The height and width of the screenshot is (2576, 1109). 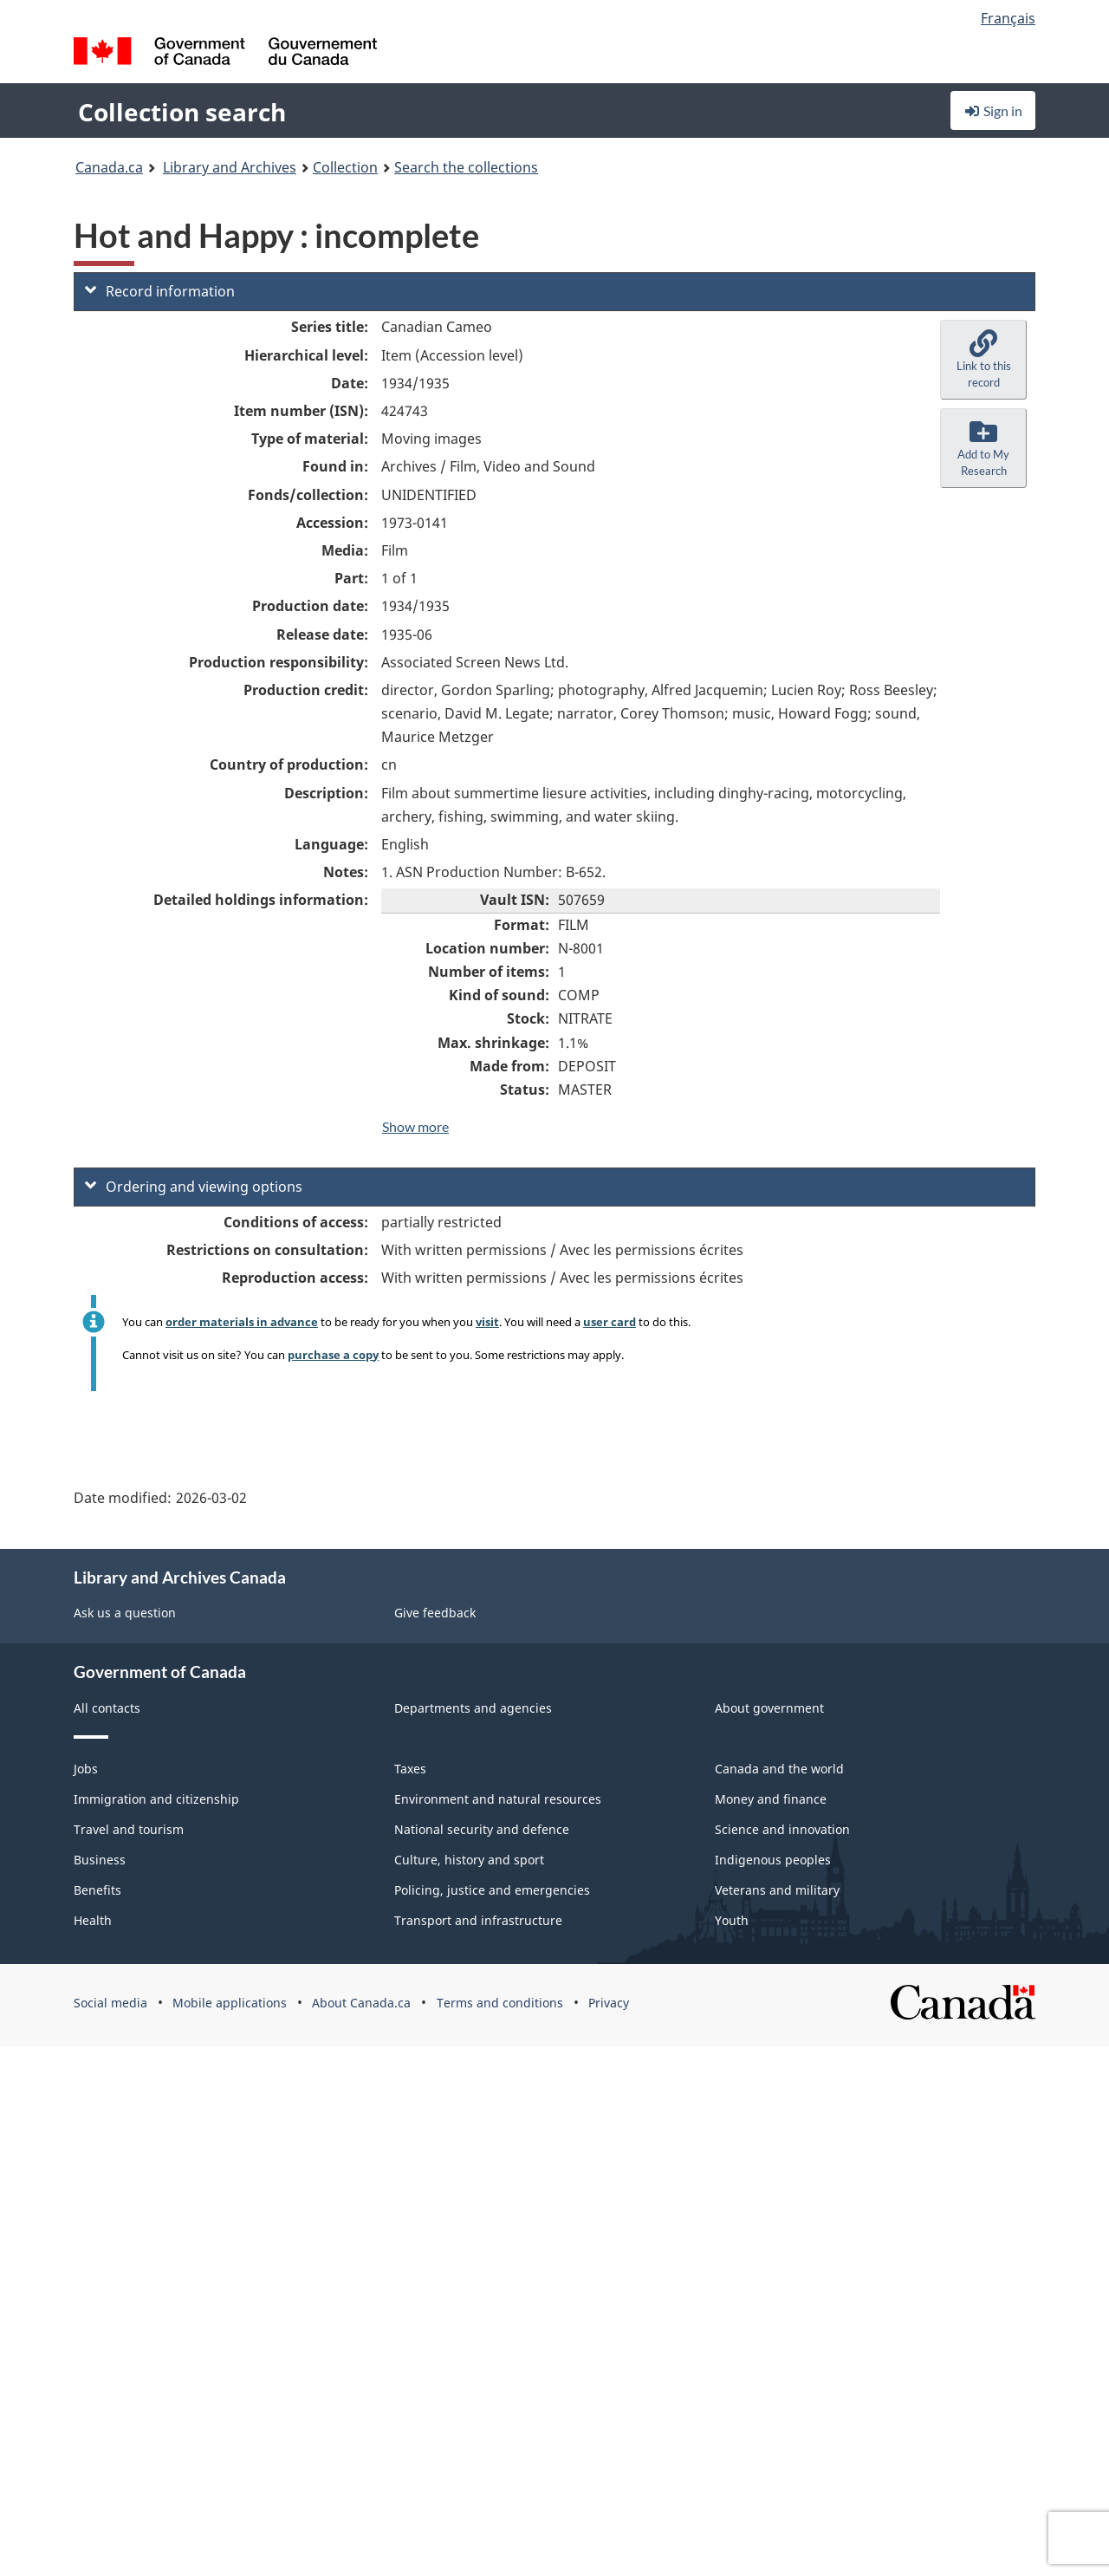 I want to click on Mobile applications, so click(x=229, y=2002).